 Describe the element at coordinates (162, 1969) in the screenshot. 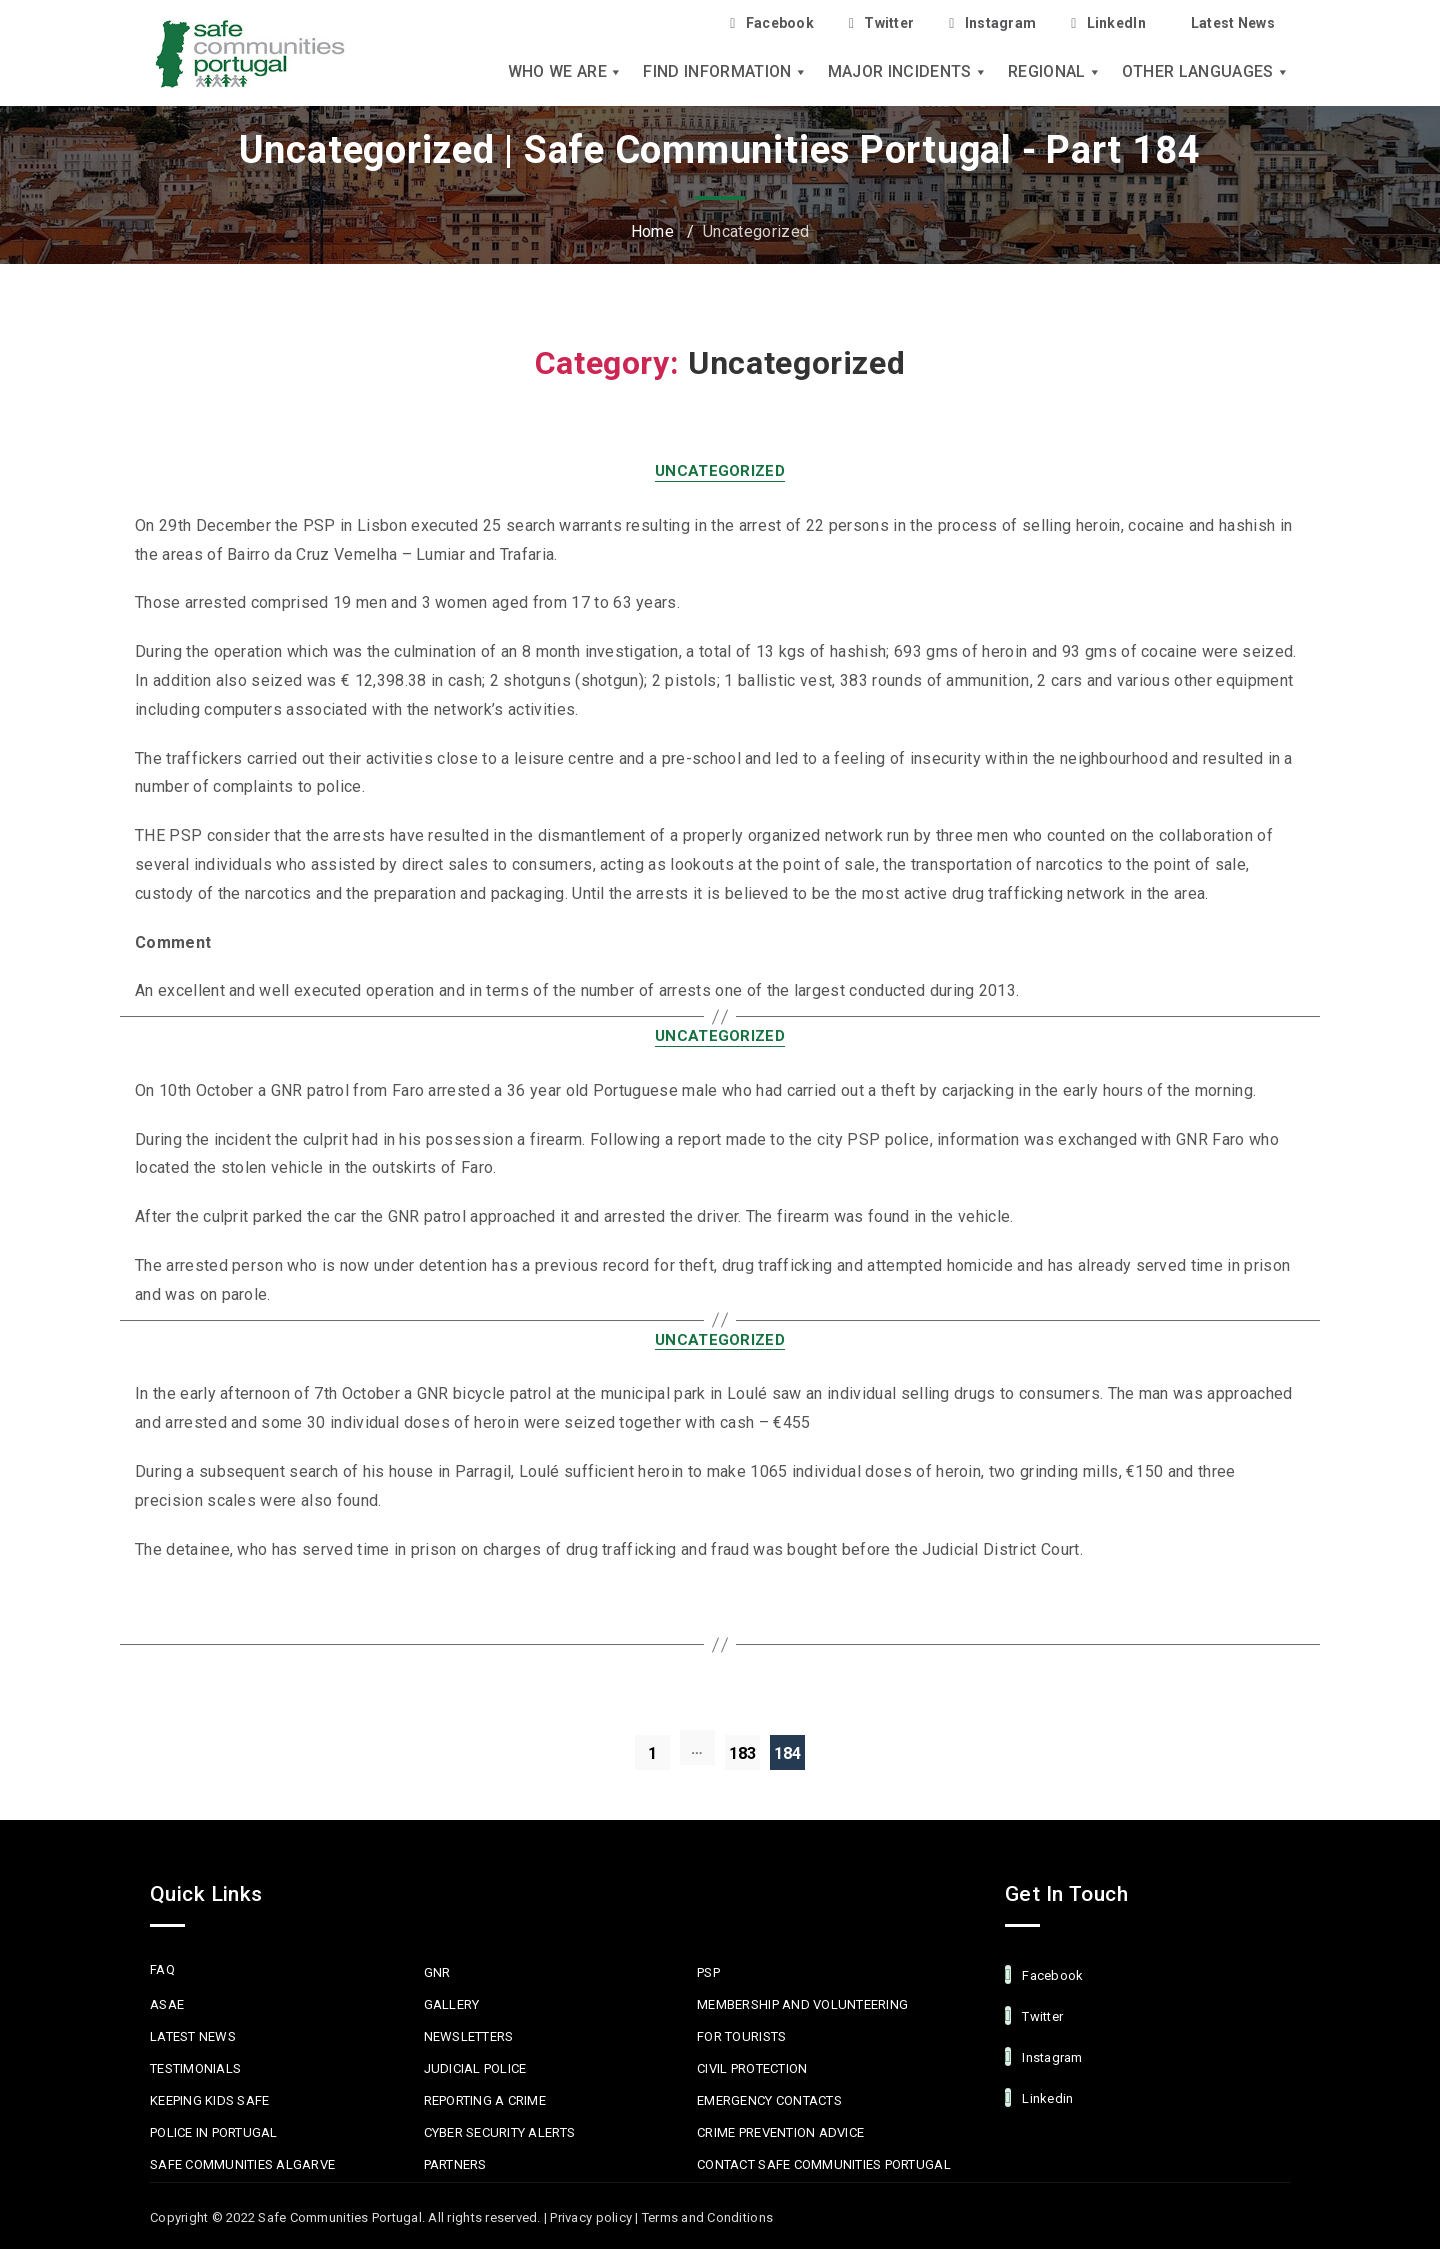

I see `FAQ` at that location.